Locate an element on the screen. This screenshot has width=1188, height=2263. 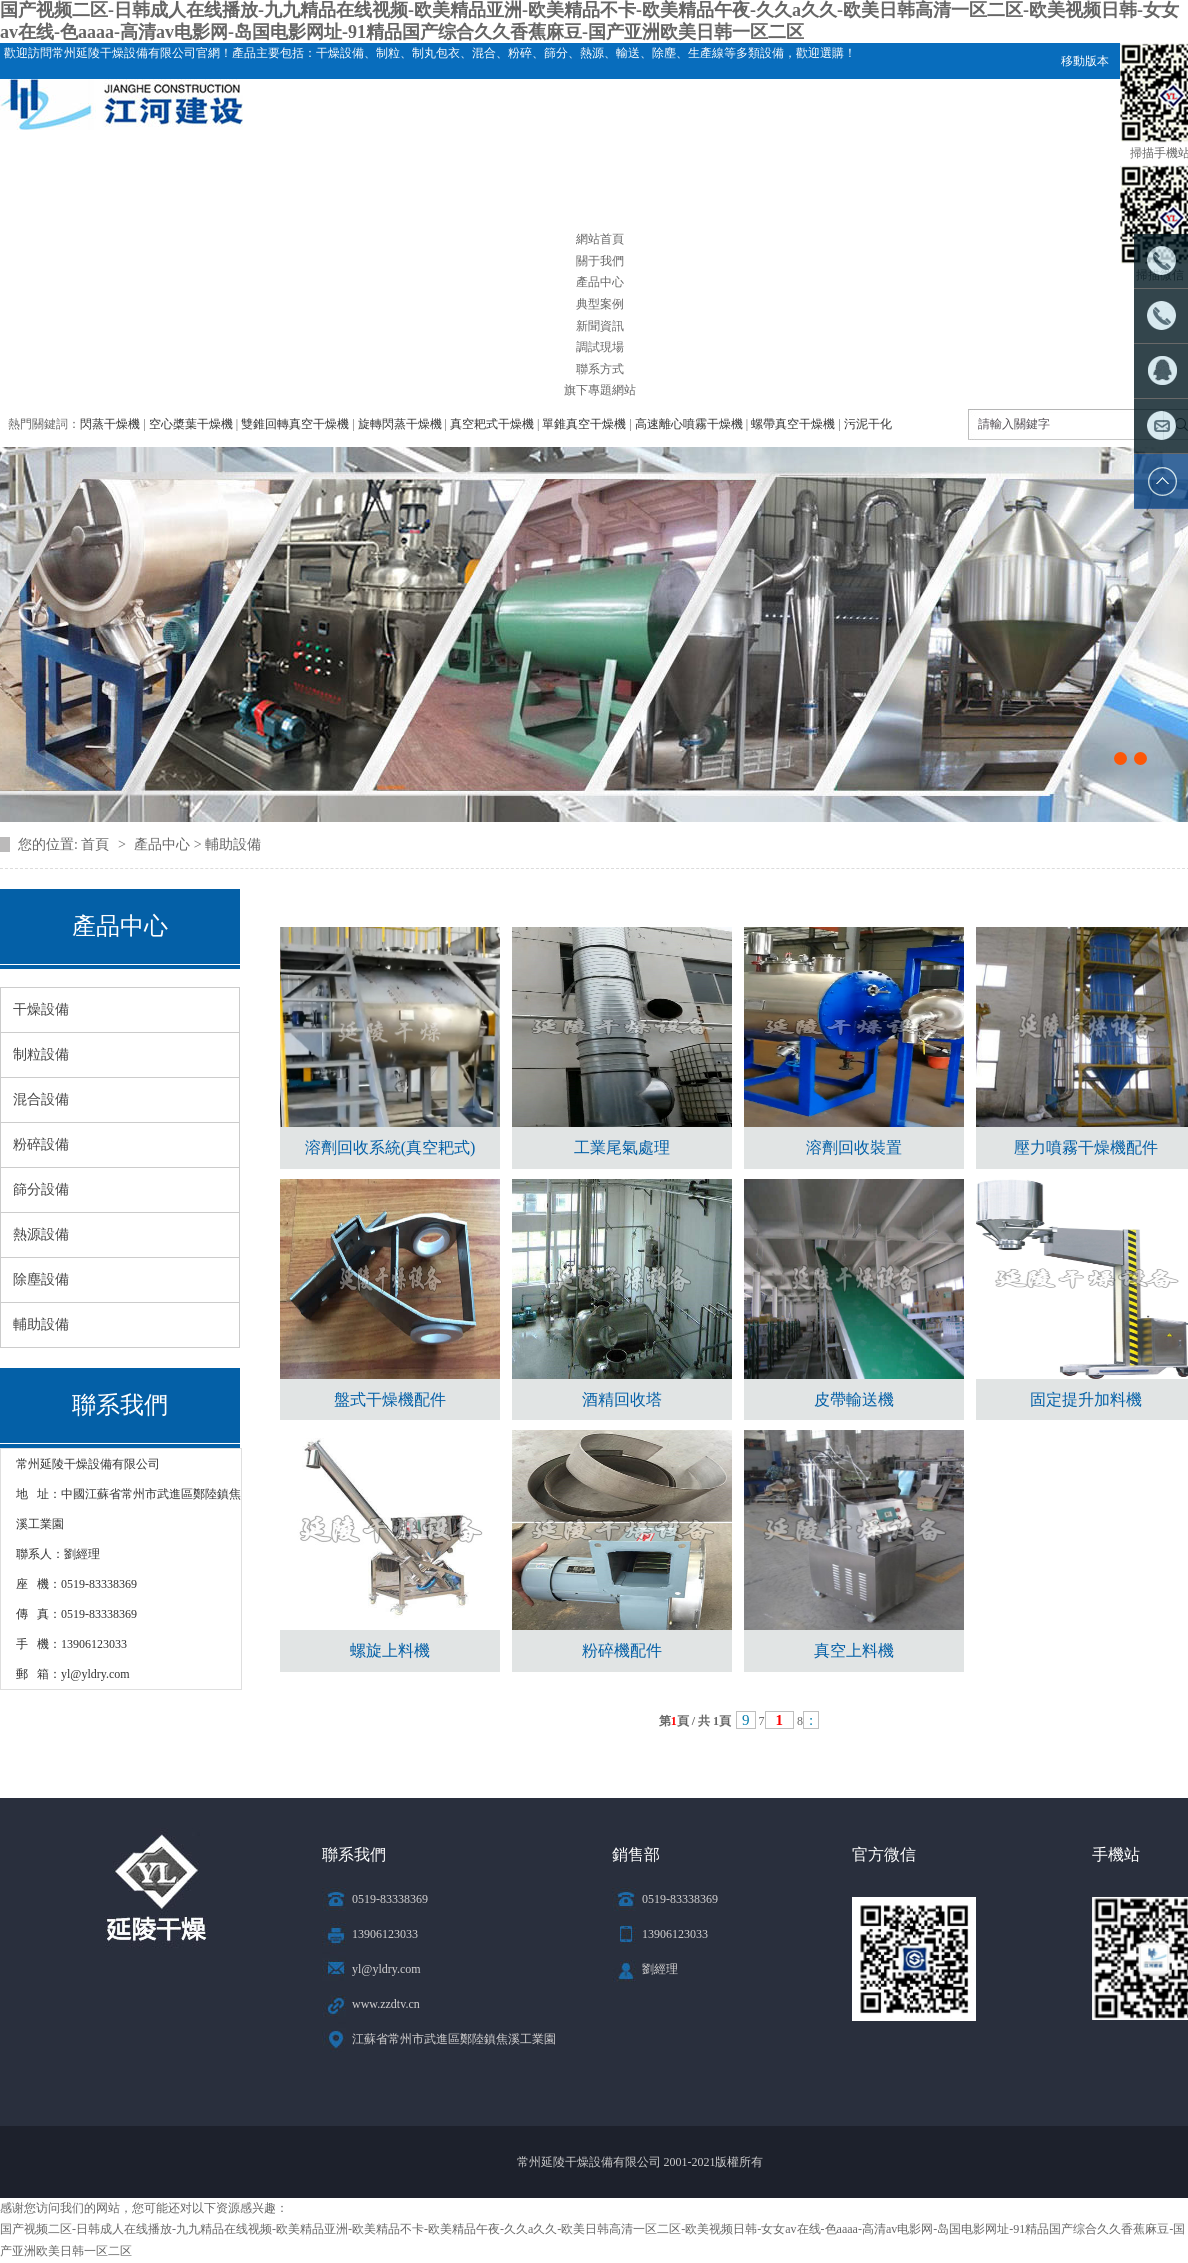
首頁 is located at coordinates (97, 844).